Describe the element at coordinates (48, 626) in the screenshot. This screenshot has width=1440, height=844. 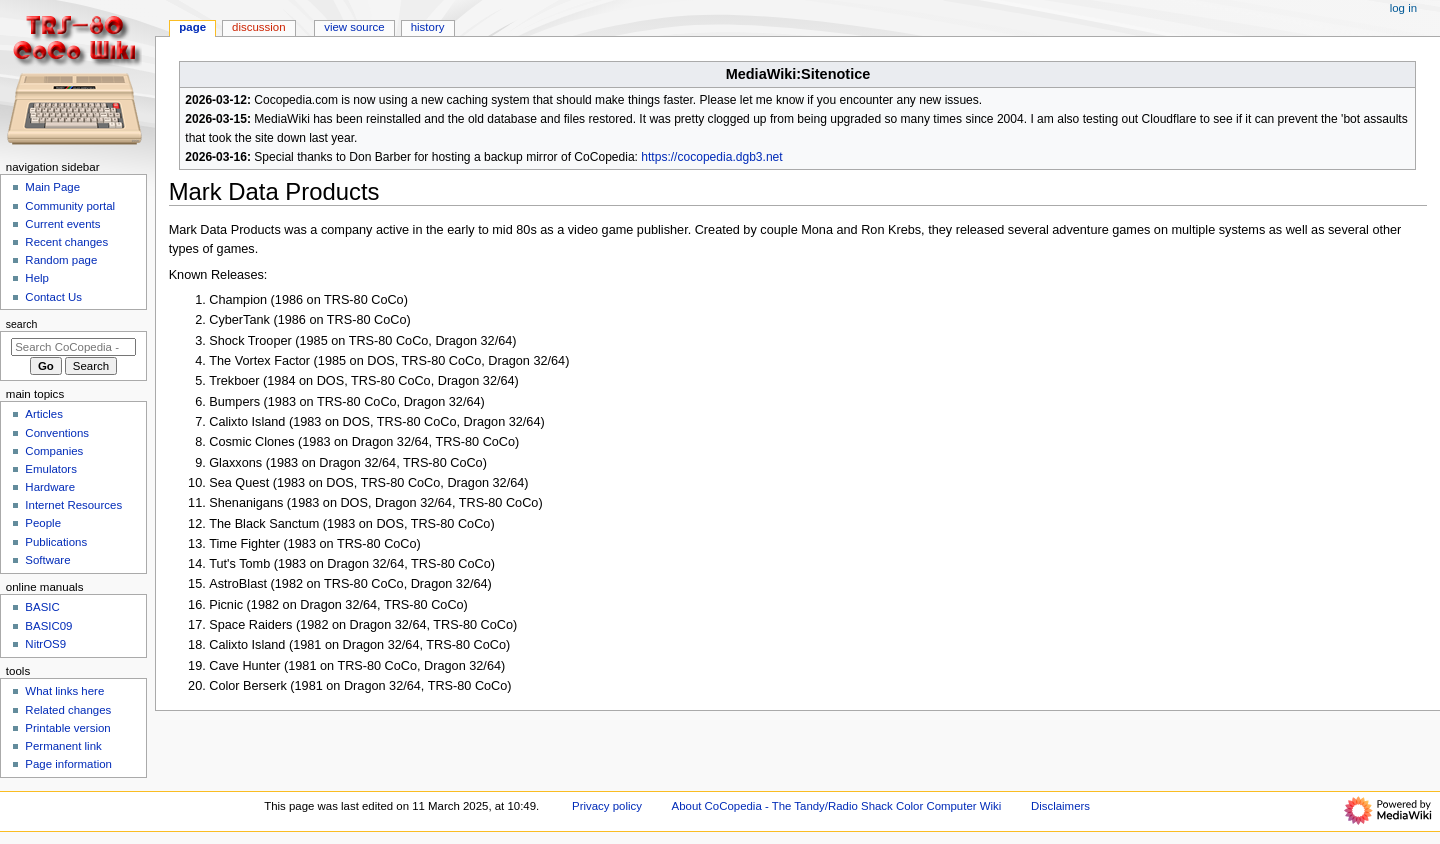
I see `BASIC09` at that location.